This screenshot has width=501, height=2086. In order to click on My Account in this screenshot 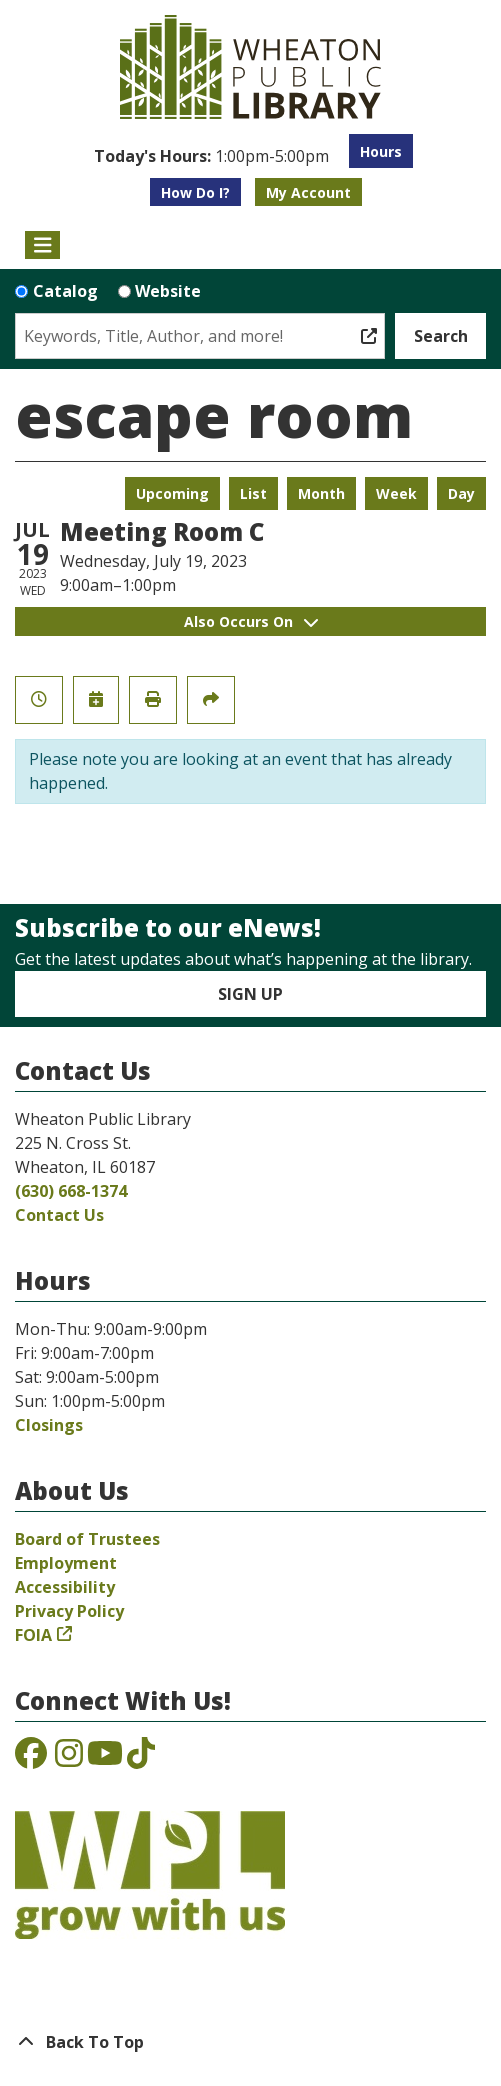, I will do `click(308, 192)`.